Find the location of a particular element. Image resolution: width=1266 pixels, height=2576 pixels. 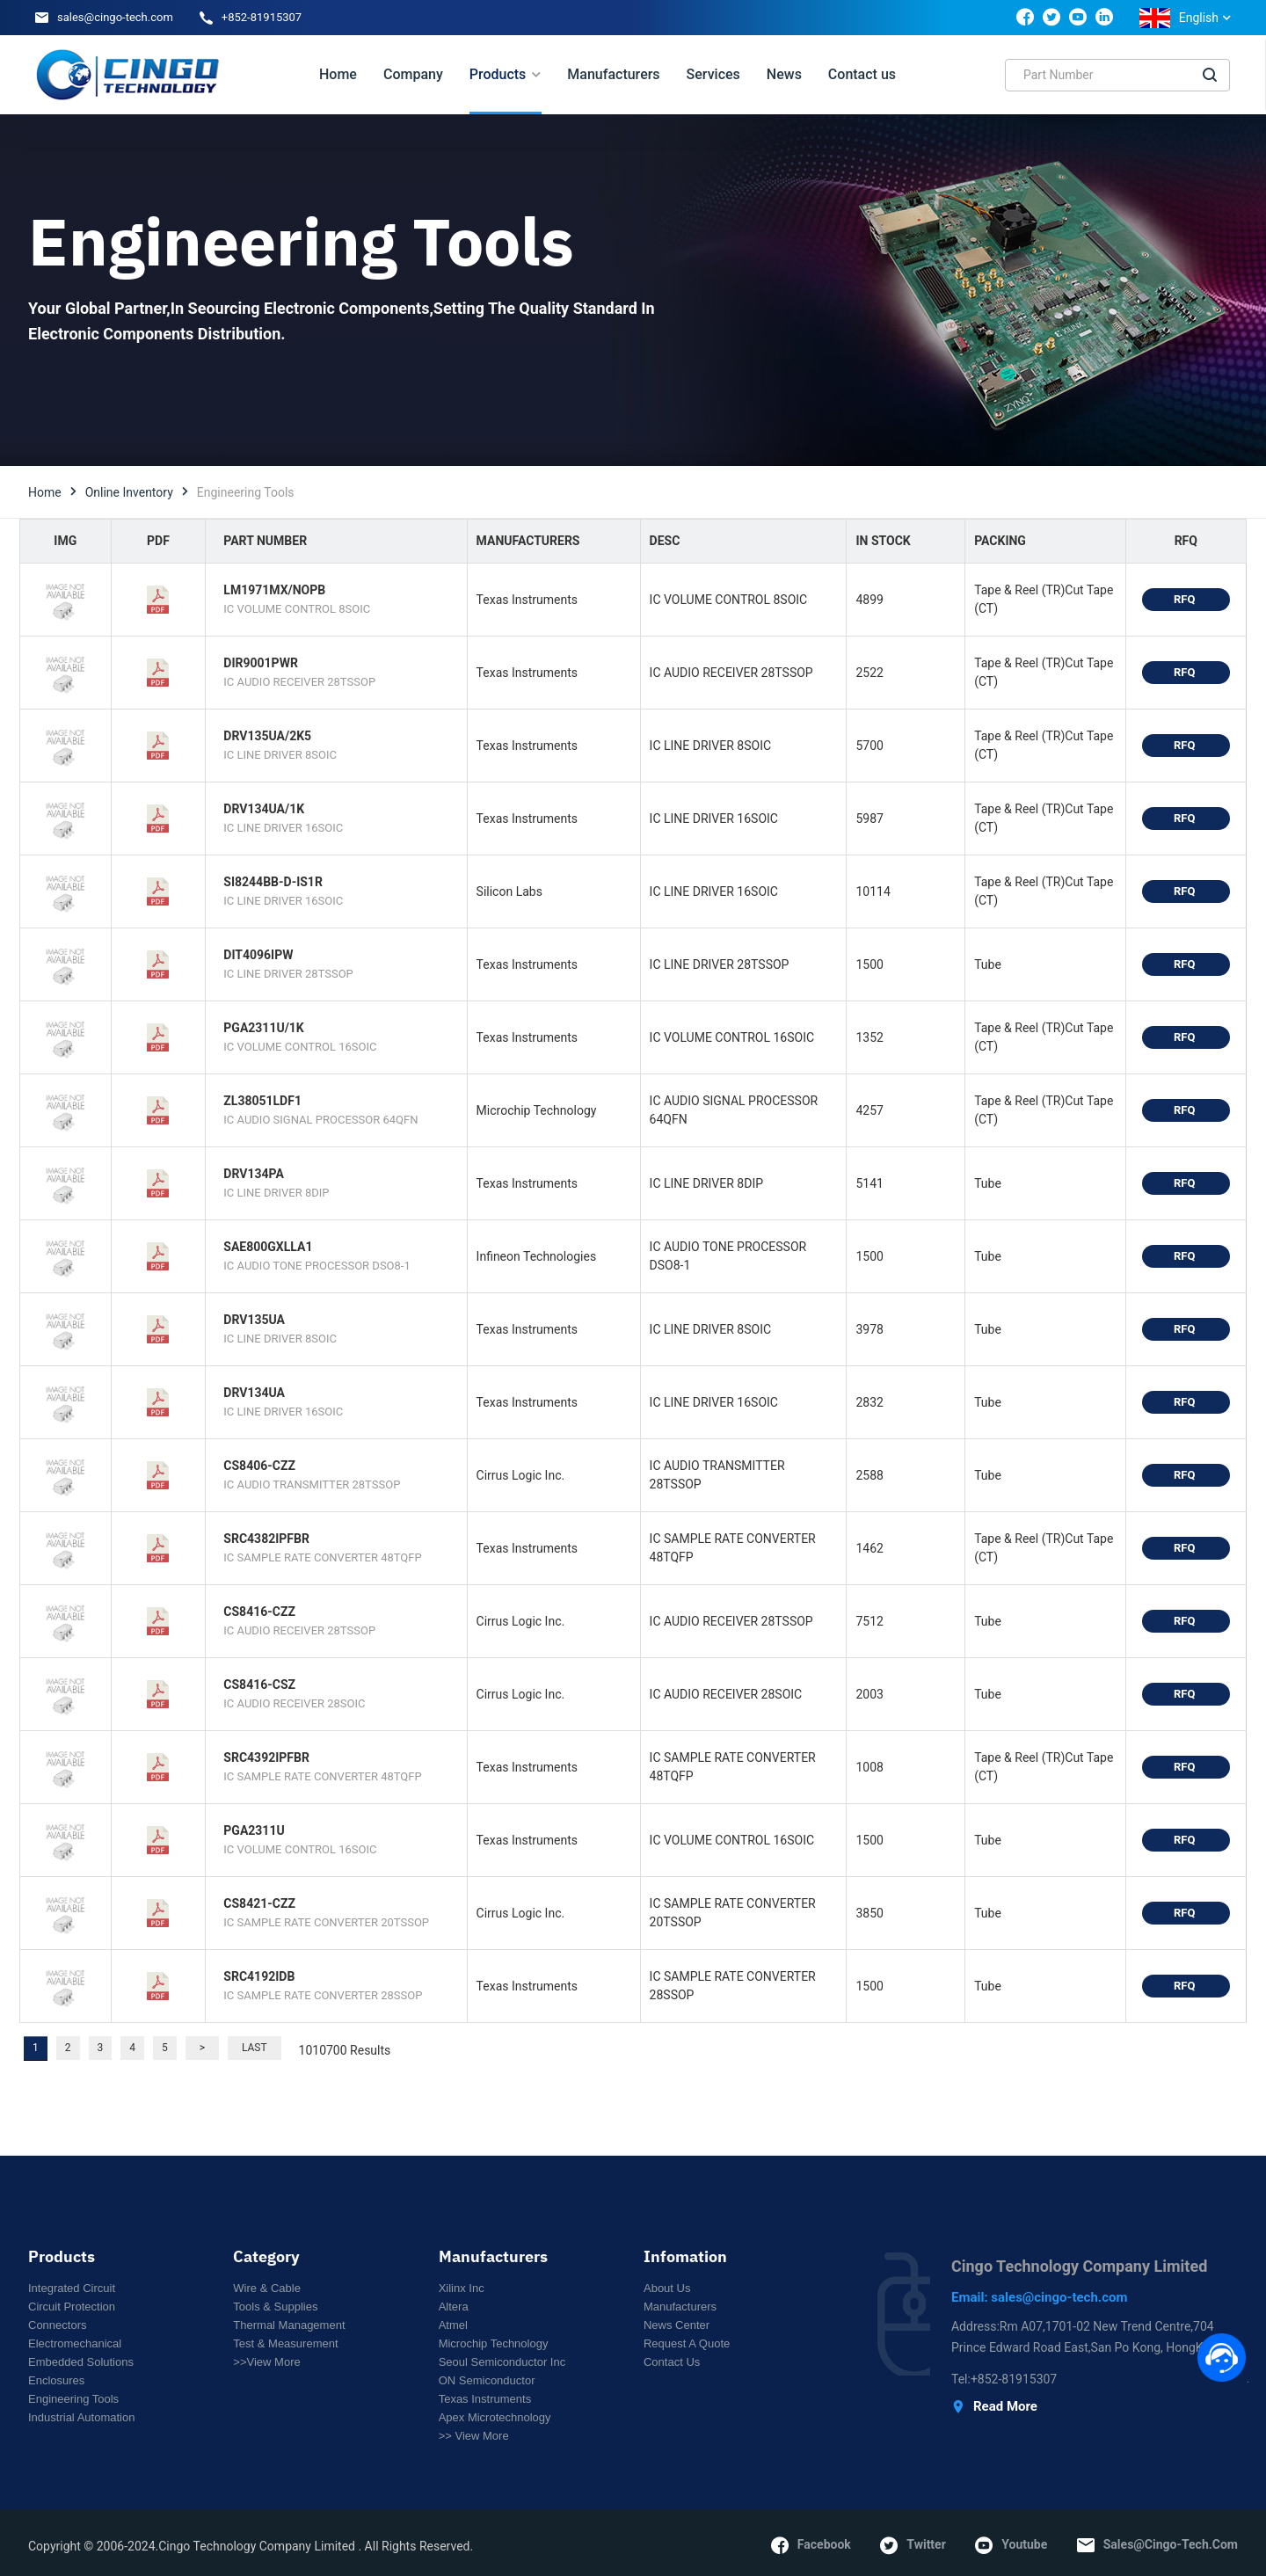

CS8416-CZZ is located at coordinates (259, 1612).